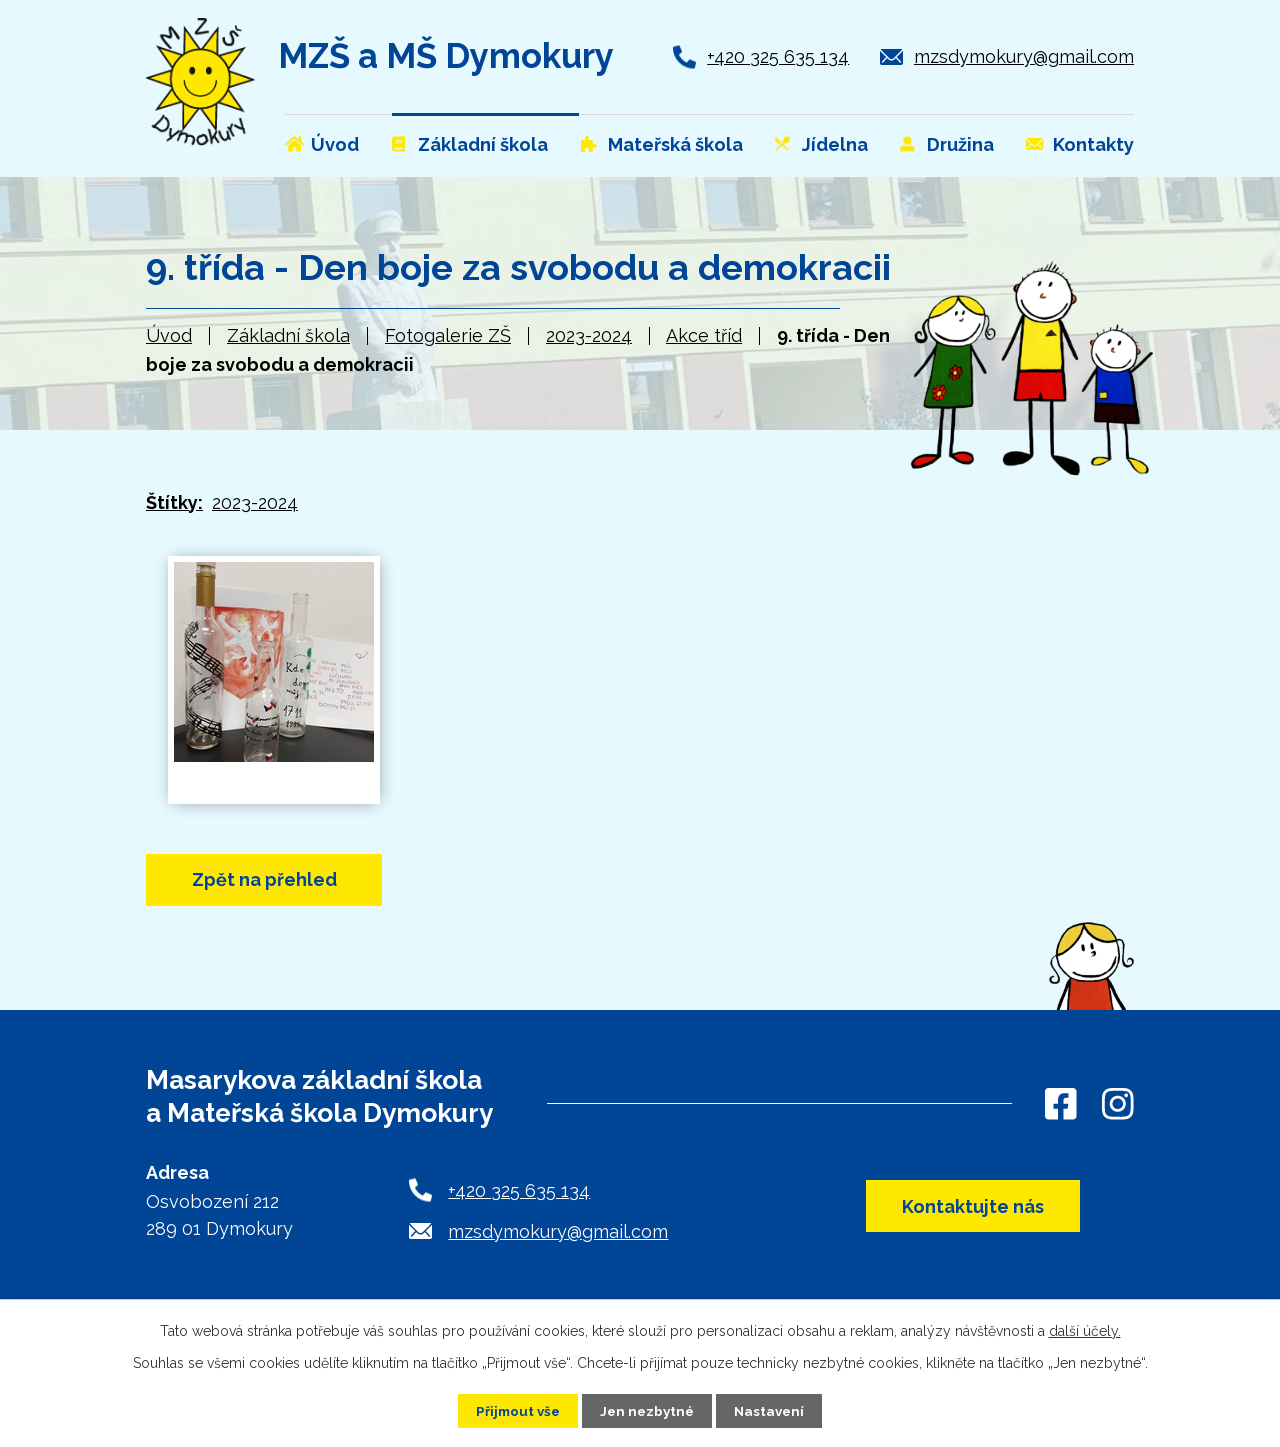 Image resolution: width=1280 pixels, height=1447 pixels. What do you see at coordinates (1085, 1330) in the screenshot?
I see `další účely.` at bounding box center [1085, 1330].